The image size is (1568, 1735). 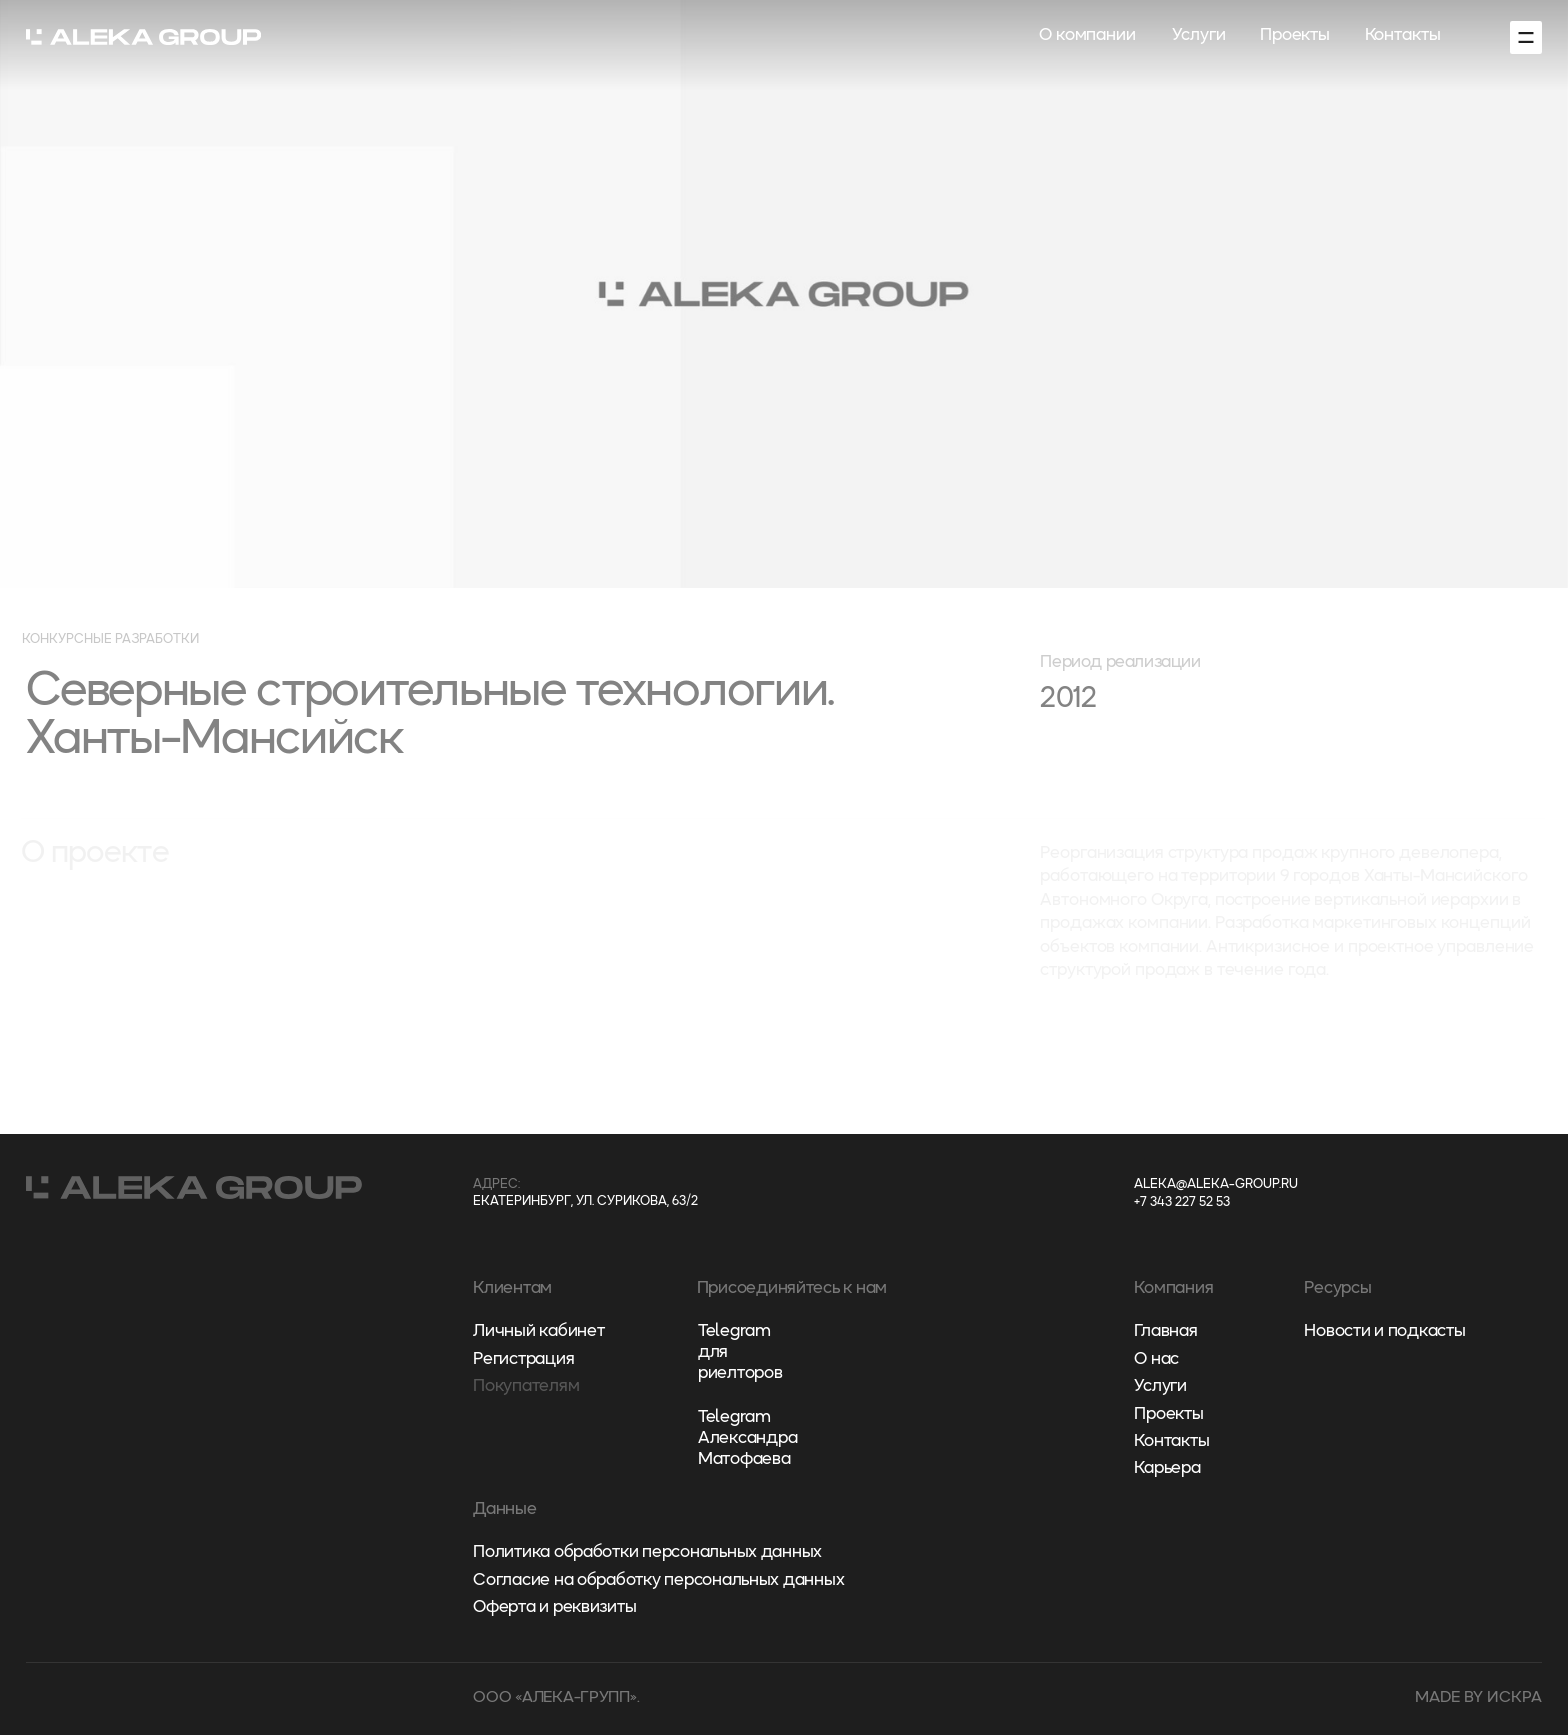 What do you see at coordinates (1198, 35) in the screenshot?
I see `Услуги` at bounding box center [1198, 35].